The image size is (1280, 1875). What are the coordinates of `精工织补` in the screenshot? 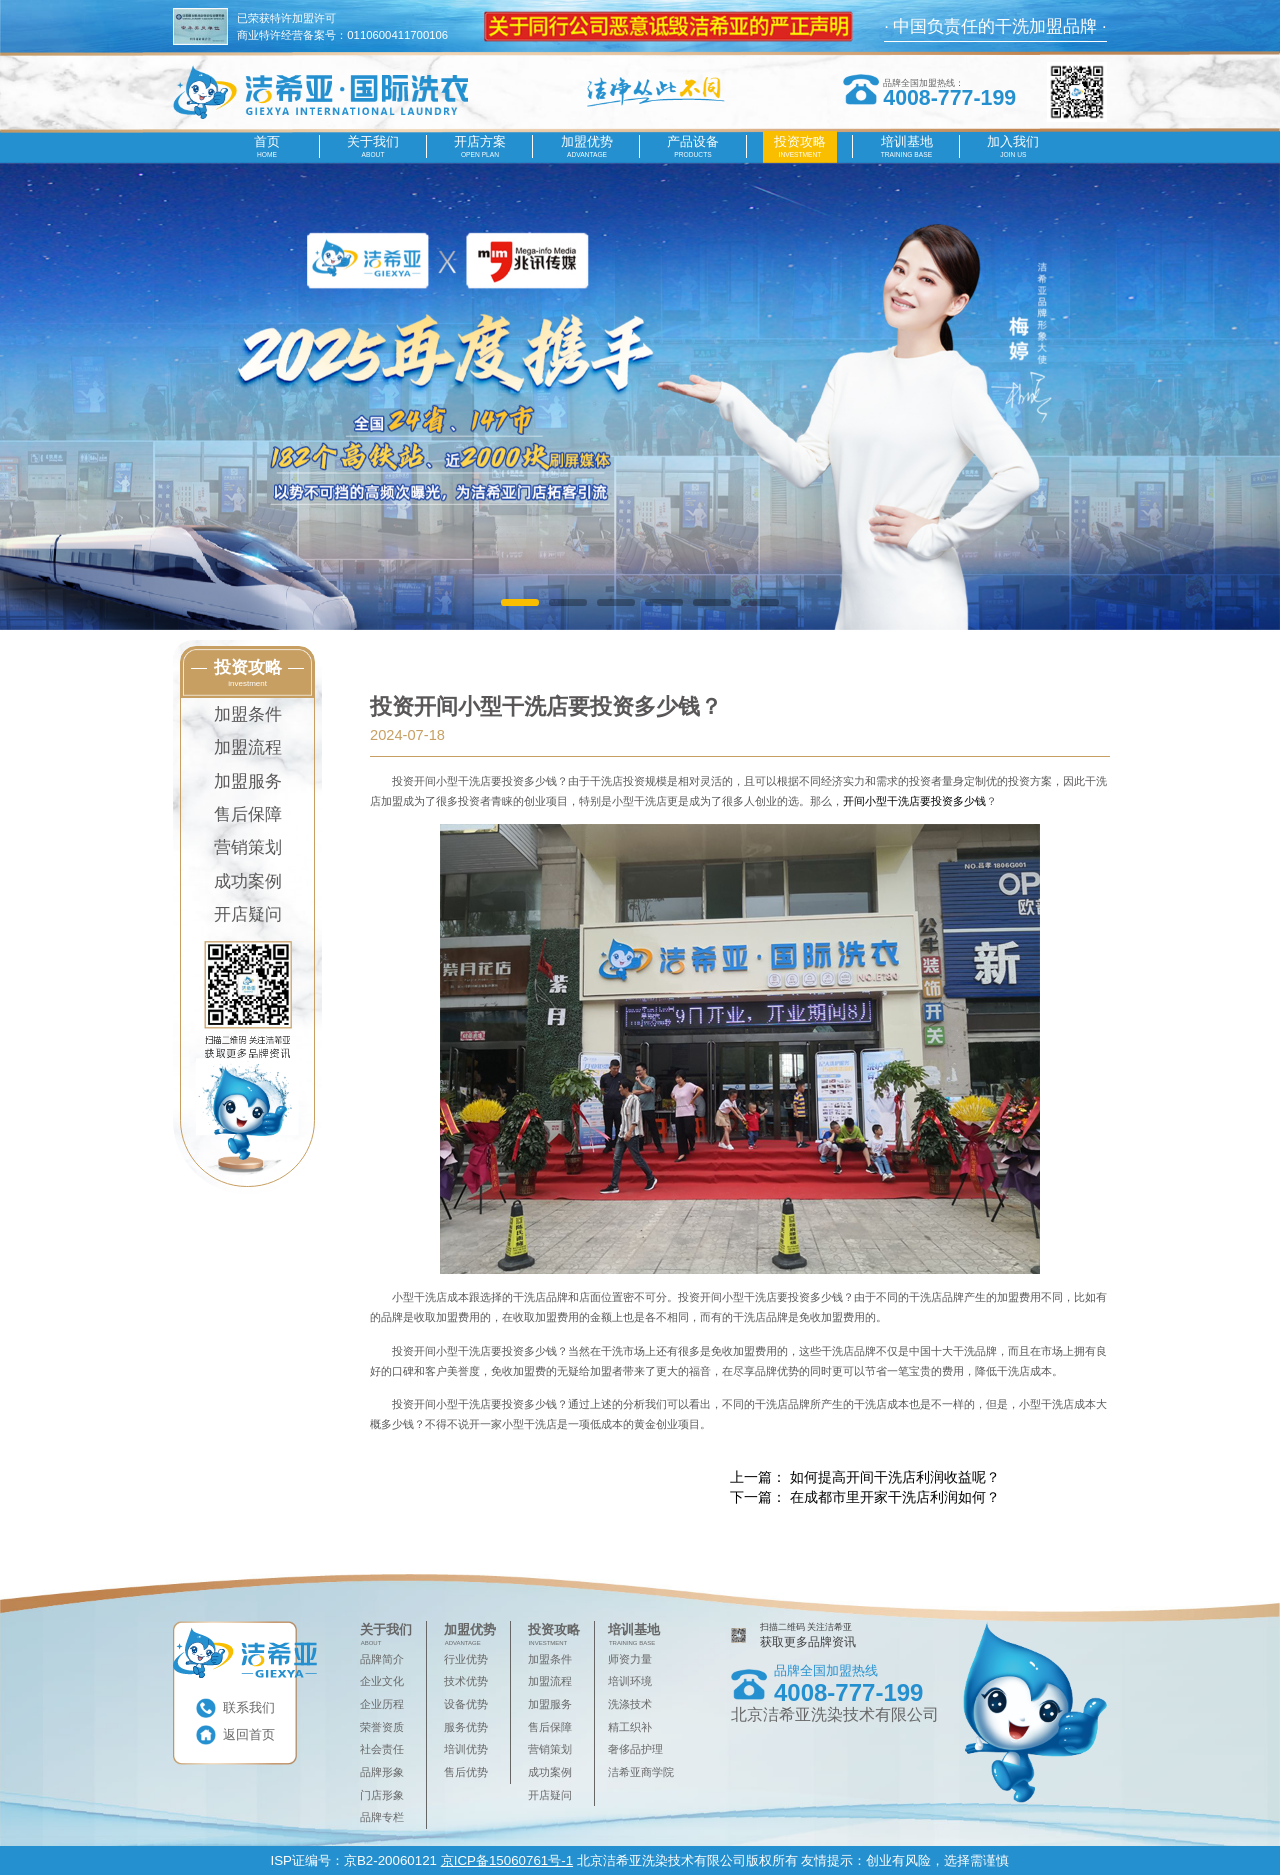 It's located at (630, 1727).